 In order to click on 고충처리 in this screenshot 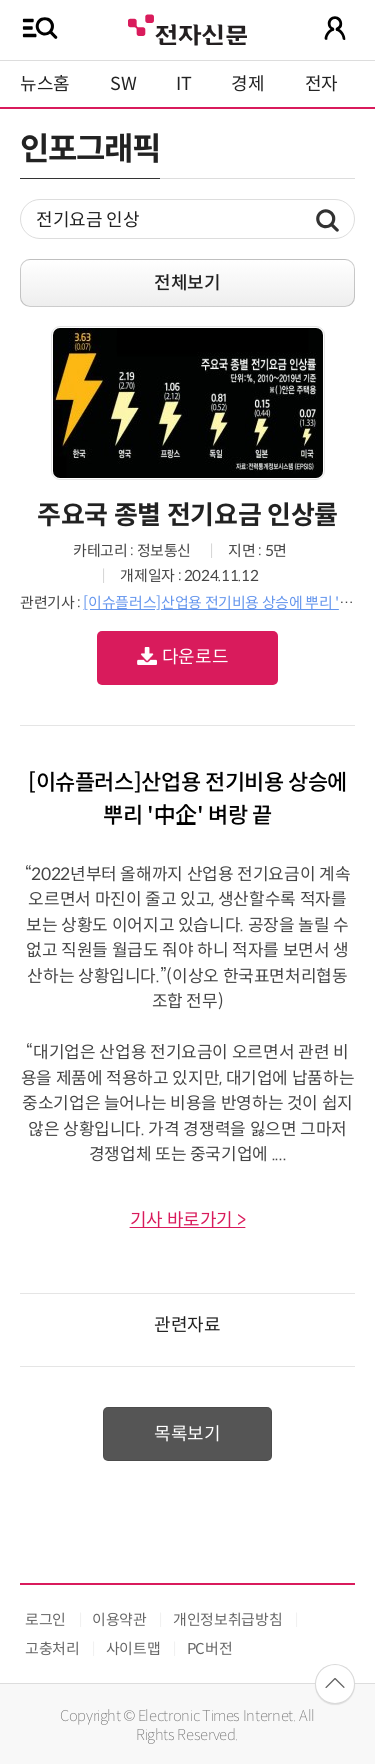, I will do `click(52, 1648)`.